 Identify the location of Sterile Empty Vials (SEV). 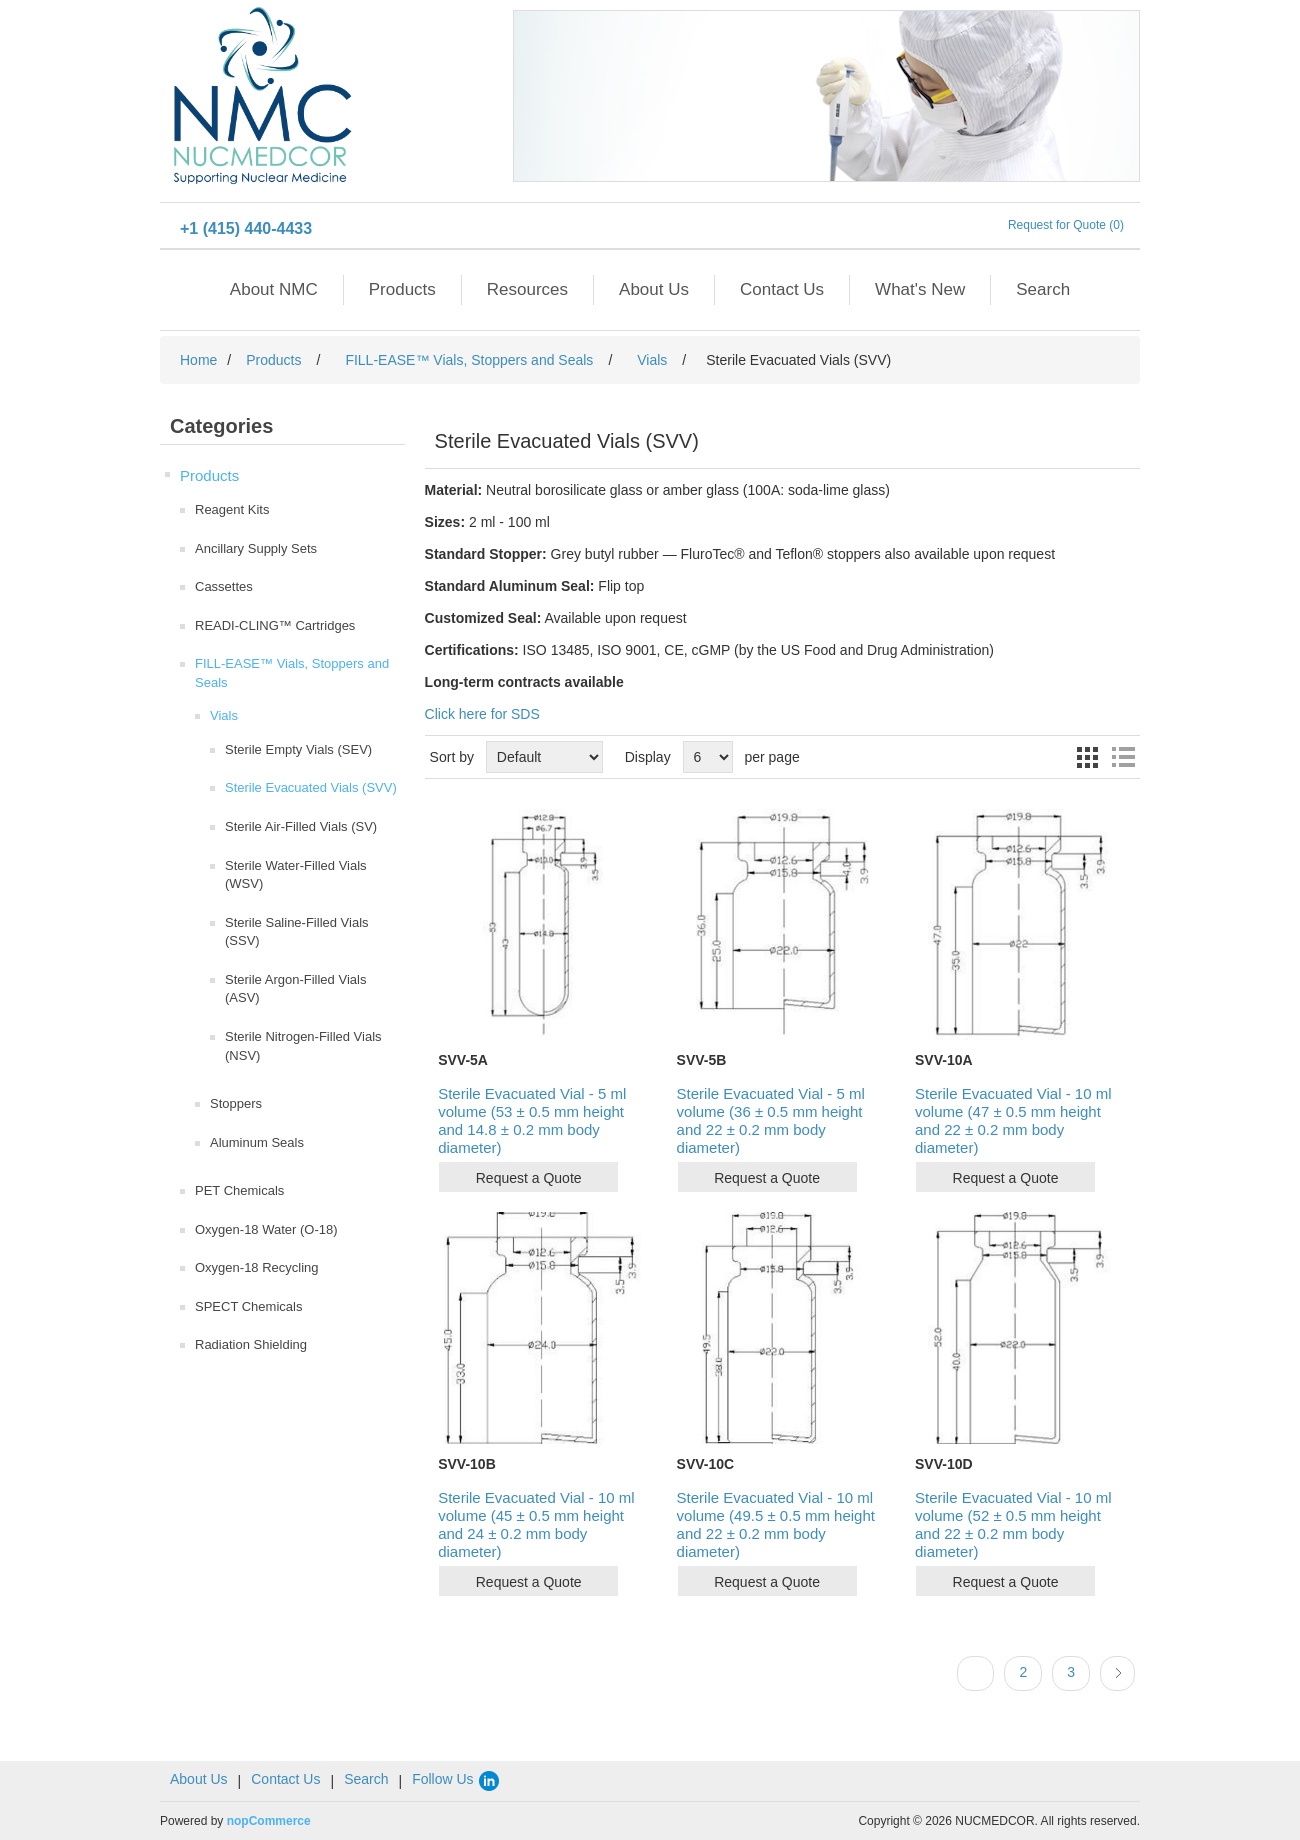
(298, 749).